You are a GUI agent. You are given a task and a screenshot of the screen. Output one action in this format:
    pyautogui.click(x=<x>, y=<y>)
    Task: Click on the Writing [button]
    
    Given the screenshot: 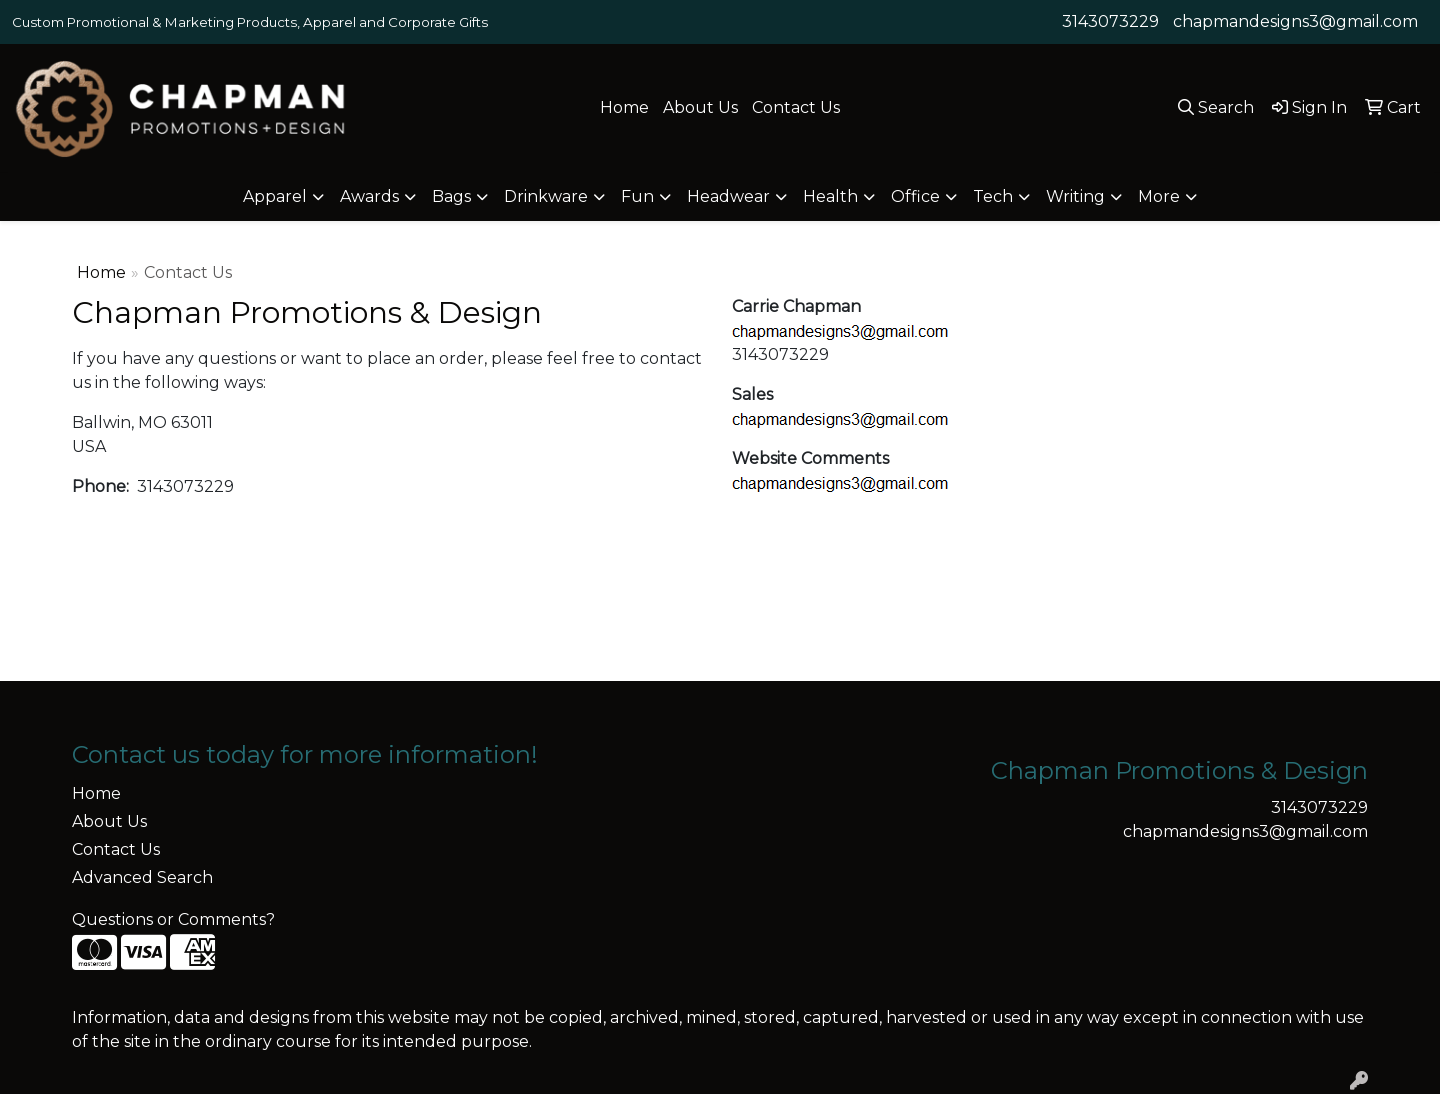 What is the action you would take?
    pyautogui.click(x=1075, y=196)
    